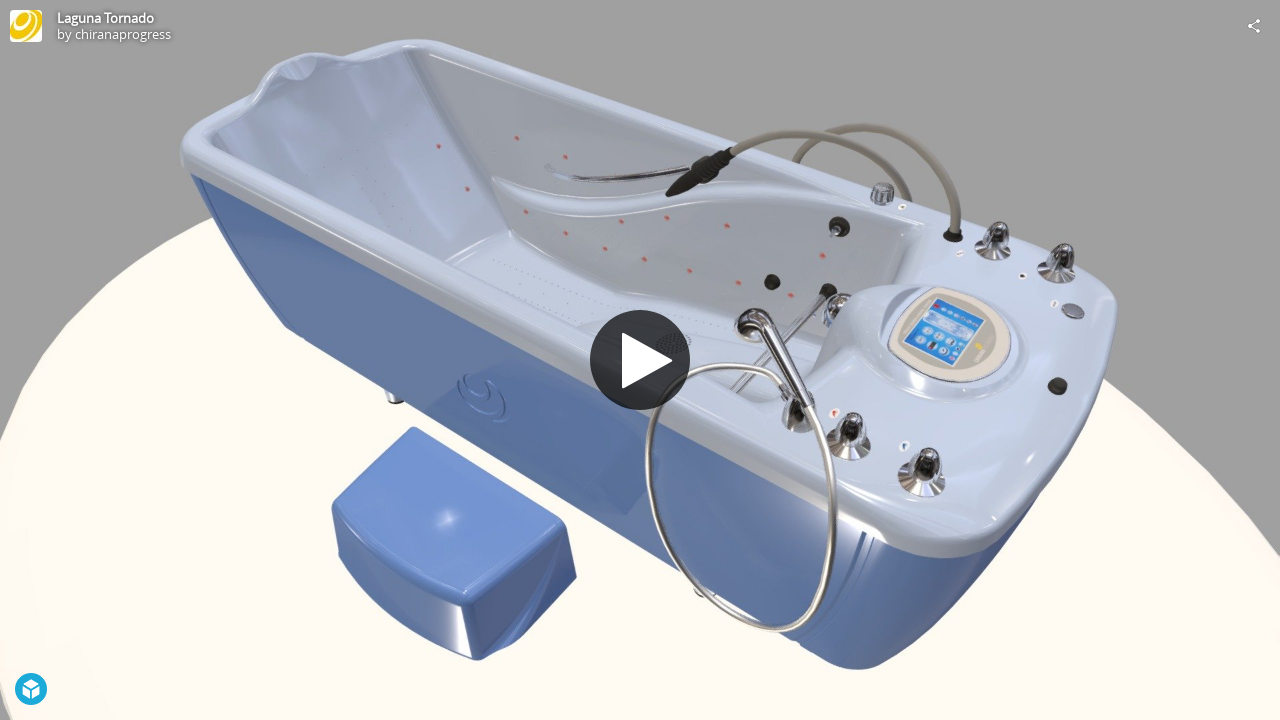  What do you see at coordinates (26, 26) in the screenshot?
I see `[Visit chiranaprogress's Profile]` at bounding box center [26, 26].